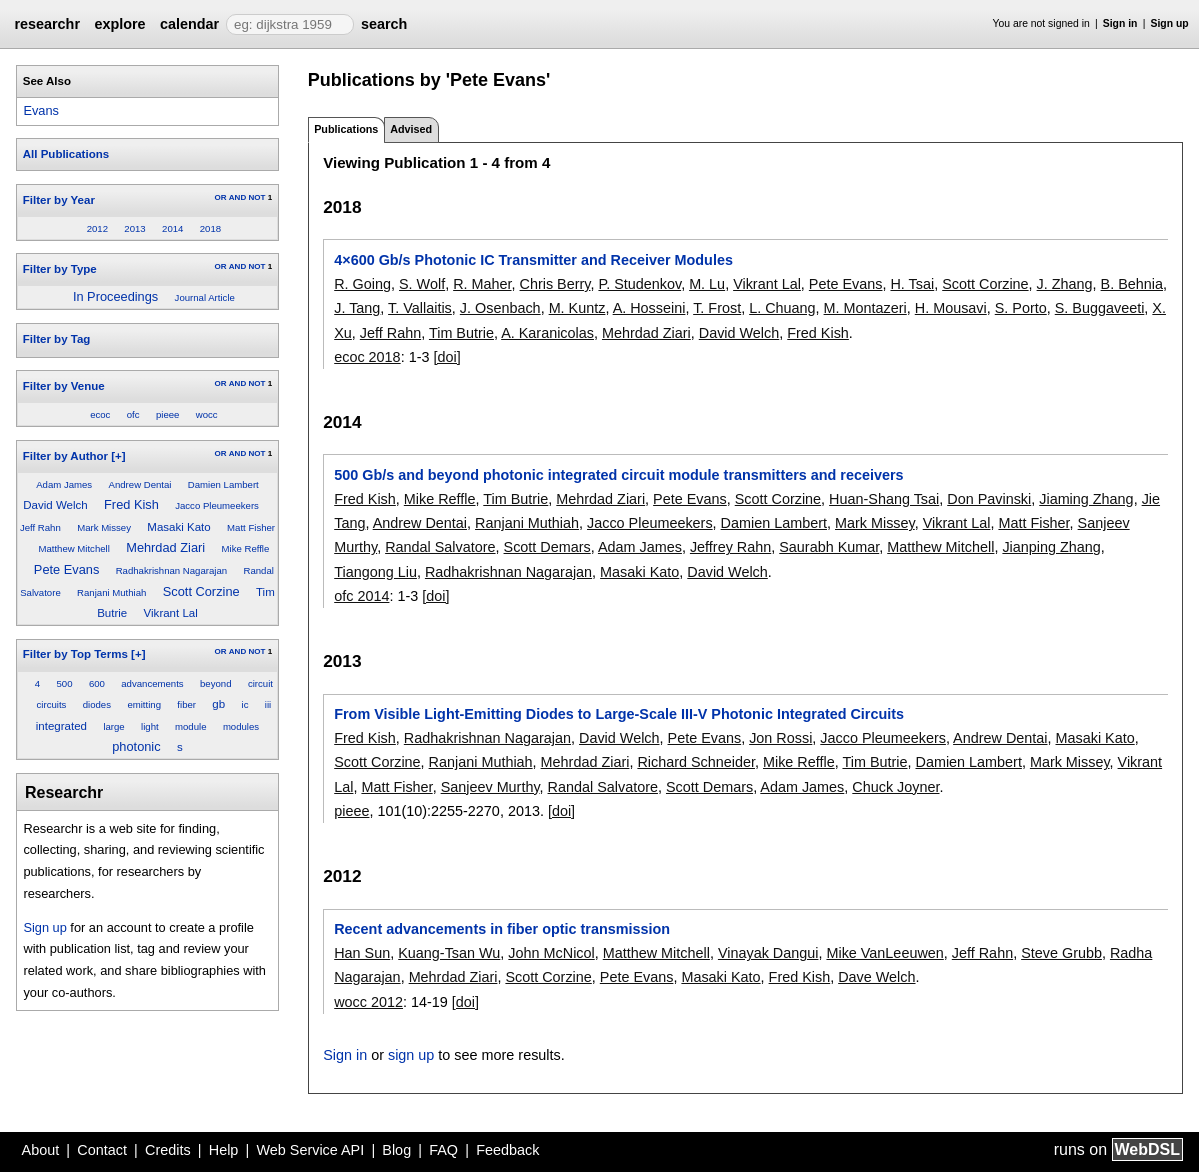 This screenshot has width=1199, height=1172. What do you see at coordinates (396, 1150) in the screenshot?
I see `Blog` at bounding box center [396, 1150].